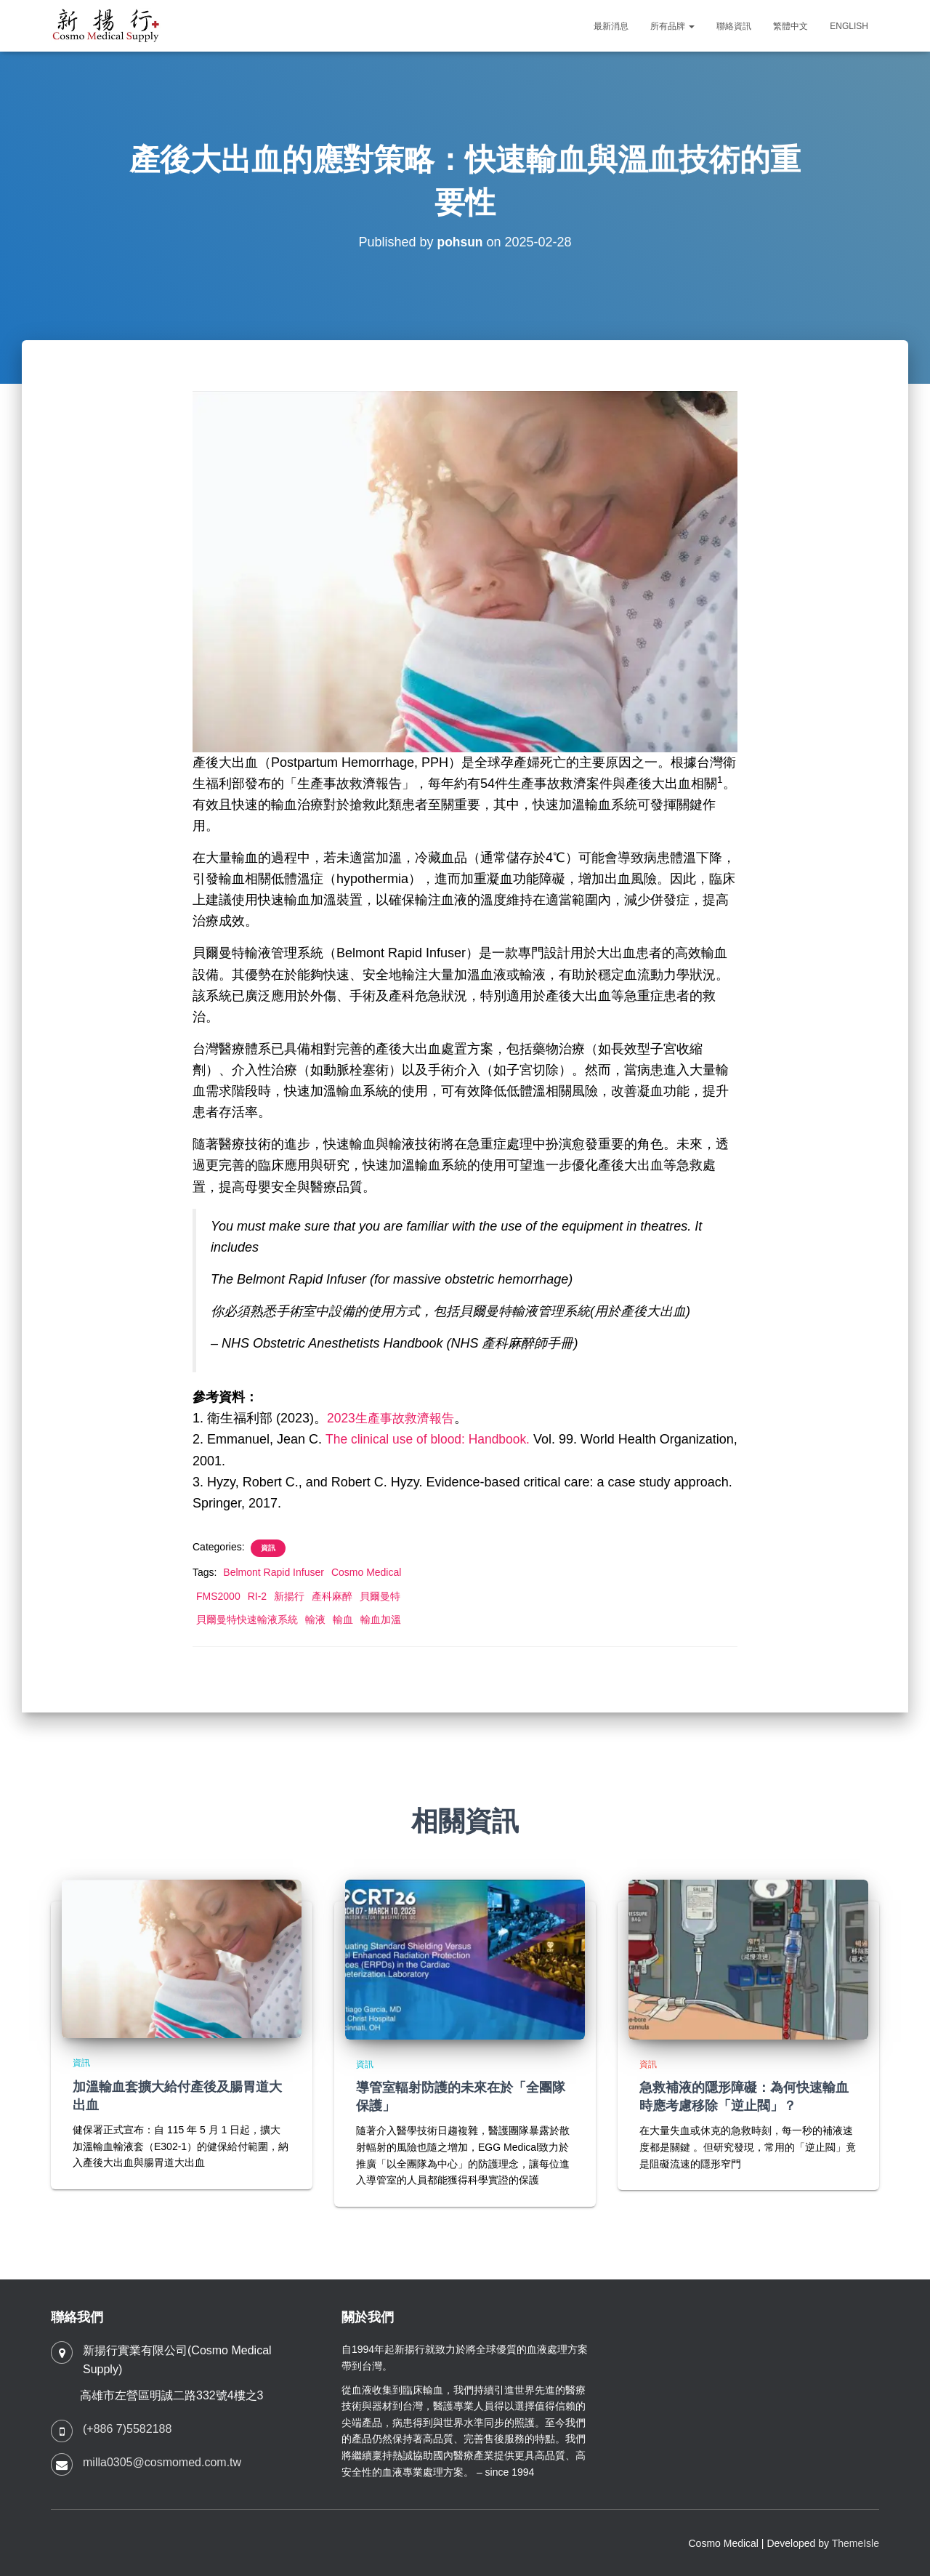 This screenshot has height=2576, width=930. What do you see at coordinates (855, 2543) in the screenshot?
I see `ThemeIsle` at bounding box center [855, 2543].